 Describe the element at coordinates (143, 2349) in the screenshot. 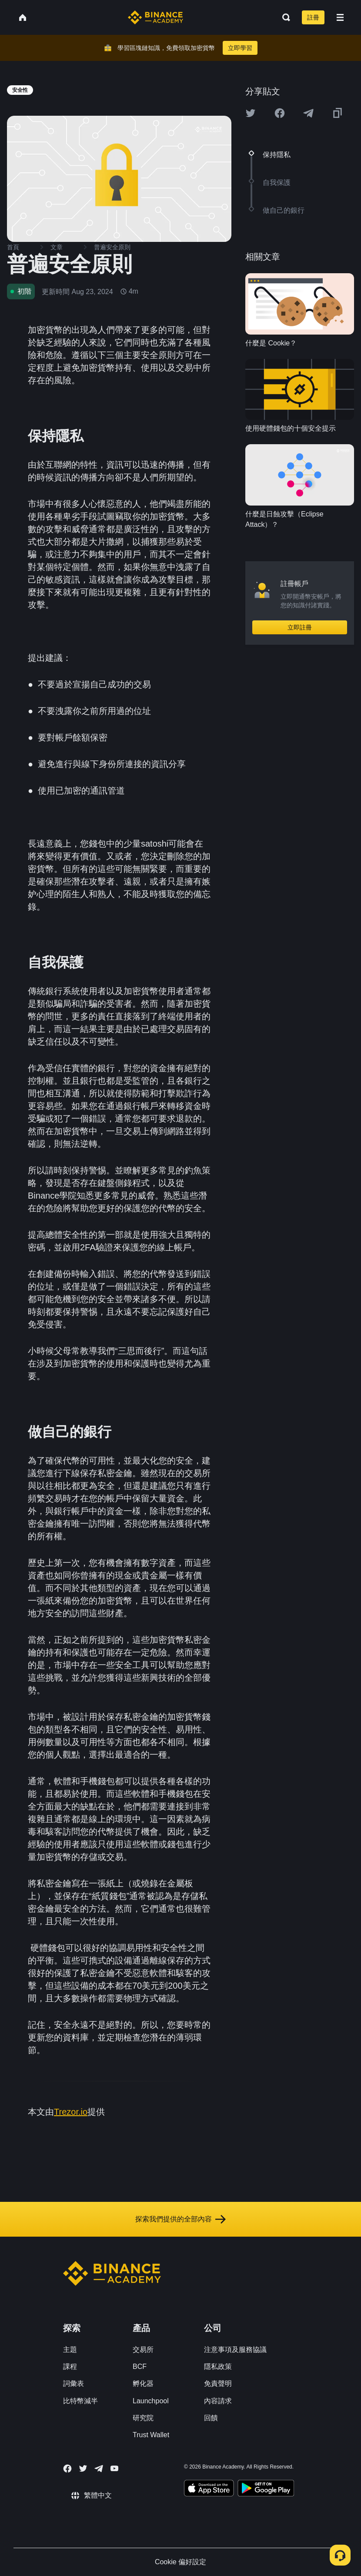

I see `交易所` at that location.